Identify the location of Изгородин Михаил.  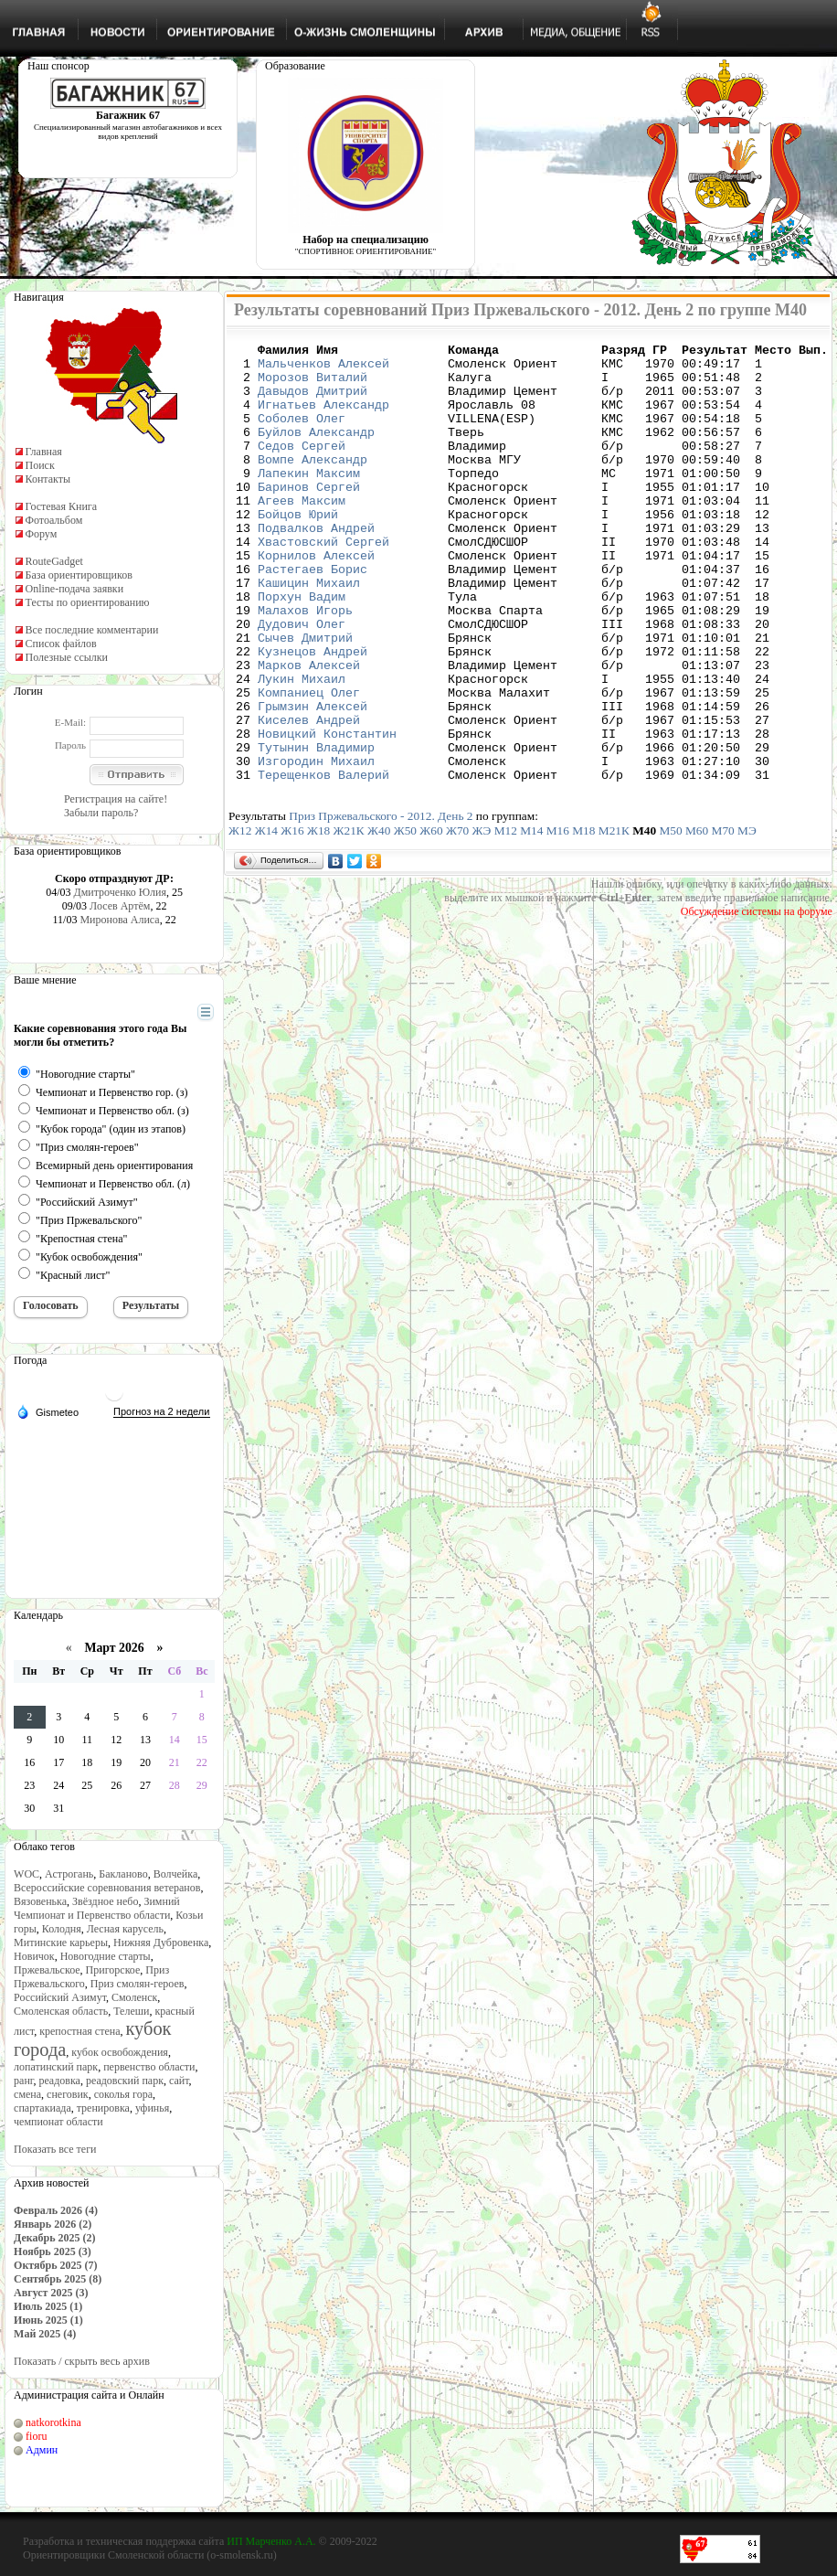
(316, 845).